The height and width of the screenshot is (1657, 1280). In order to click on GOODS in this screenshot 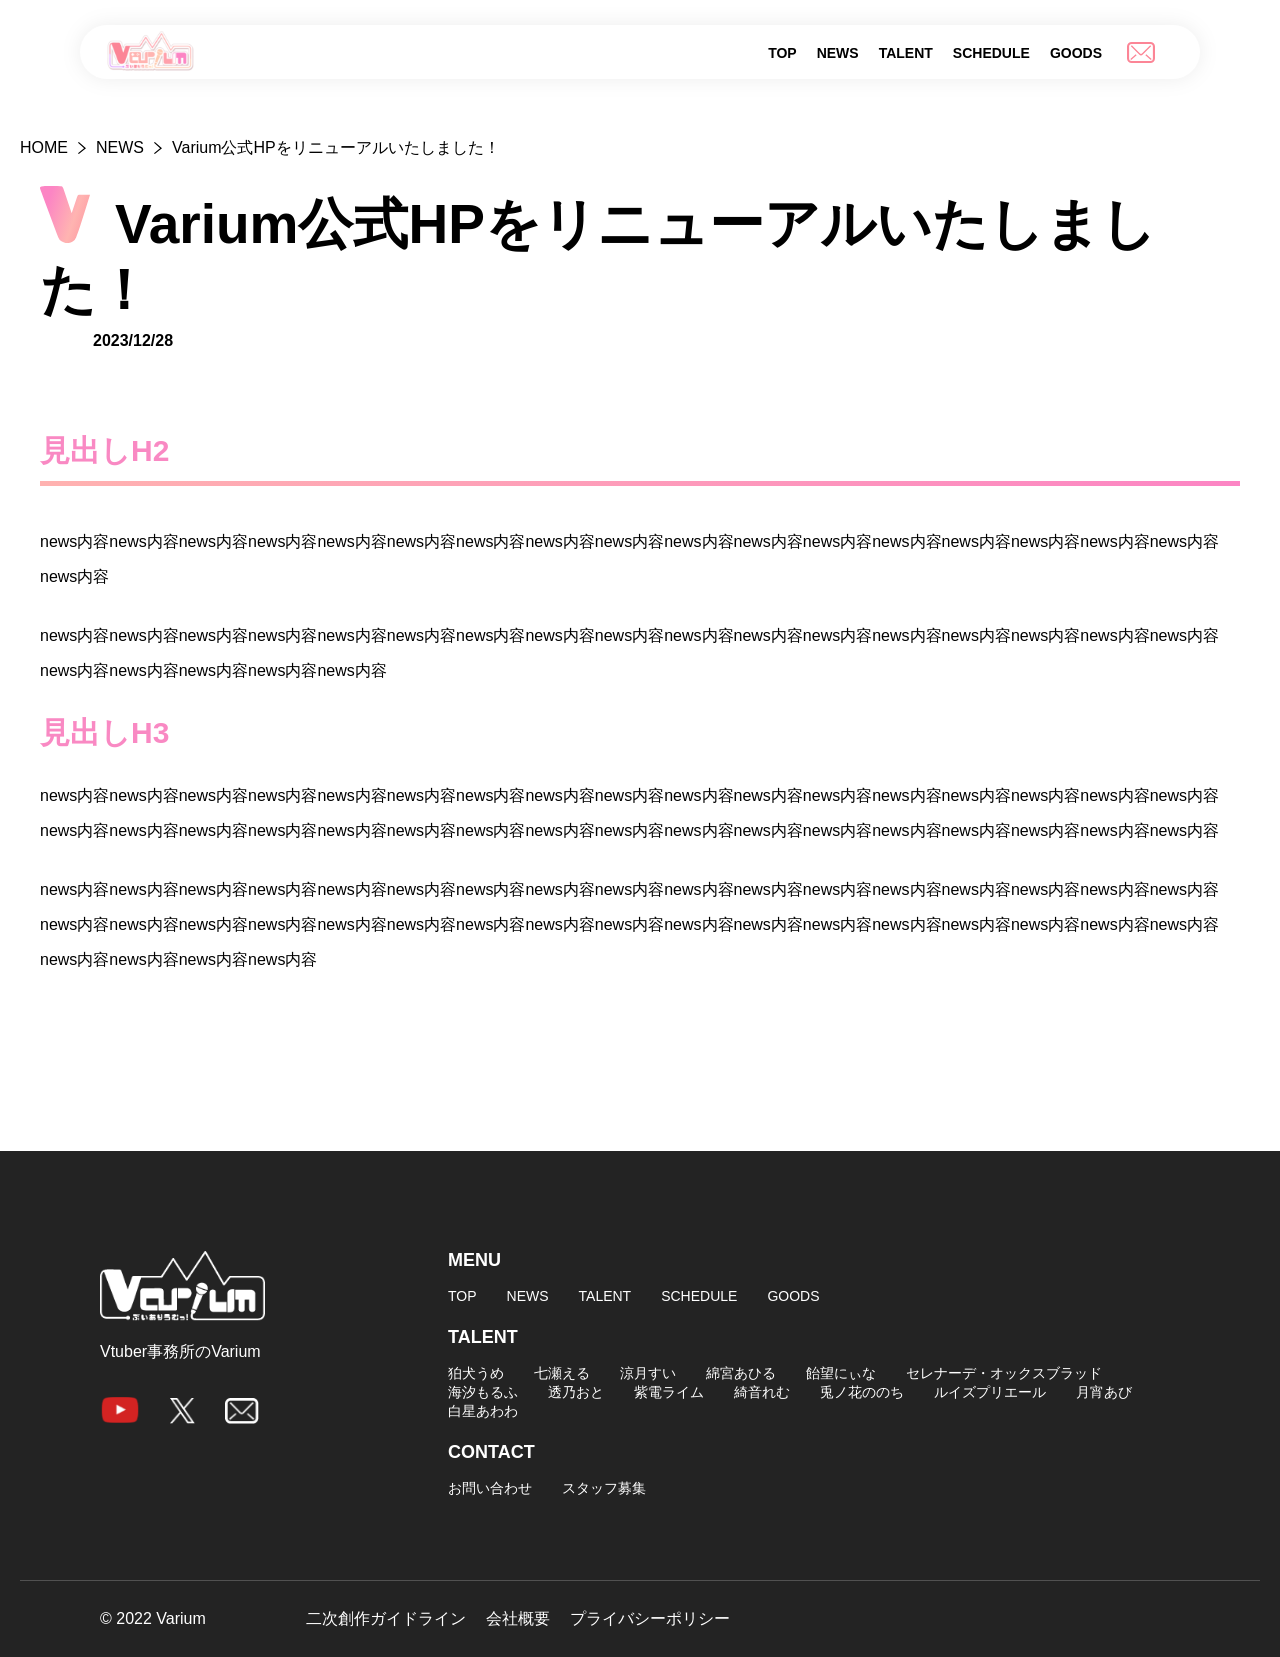, I will do `click(1076, 53)`.